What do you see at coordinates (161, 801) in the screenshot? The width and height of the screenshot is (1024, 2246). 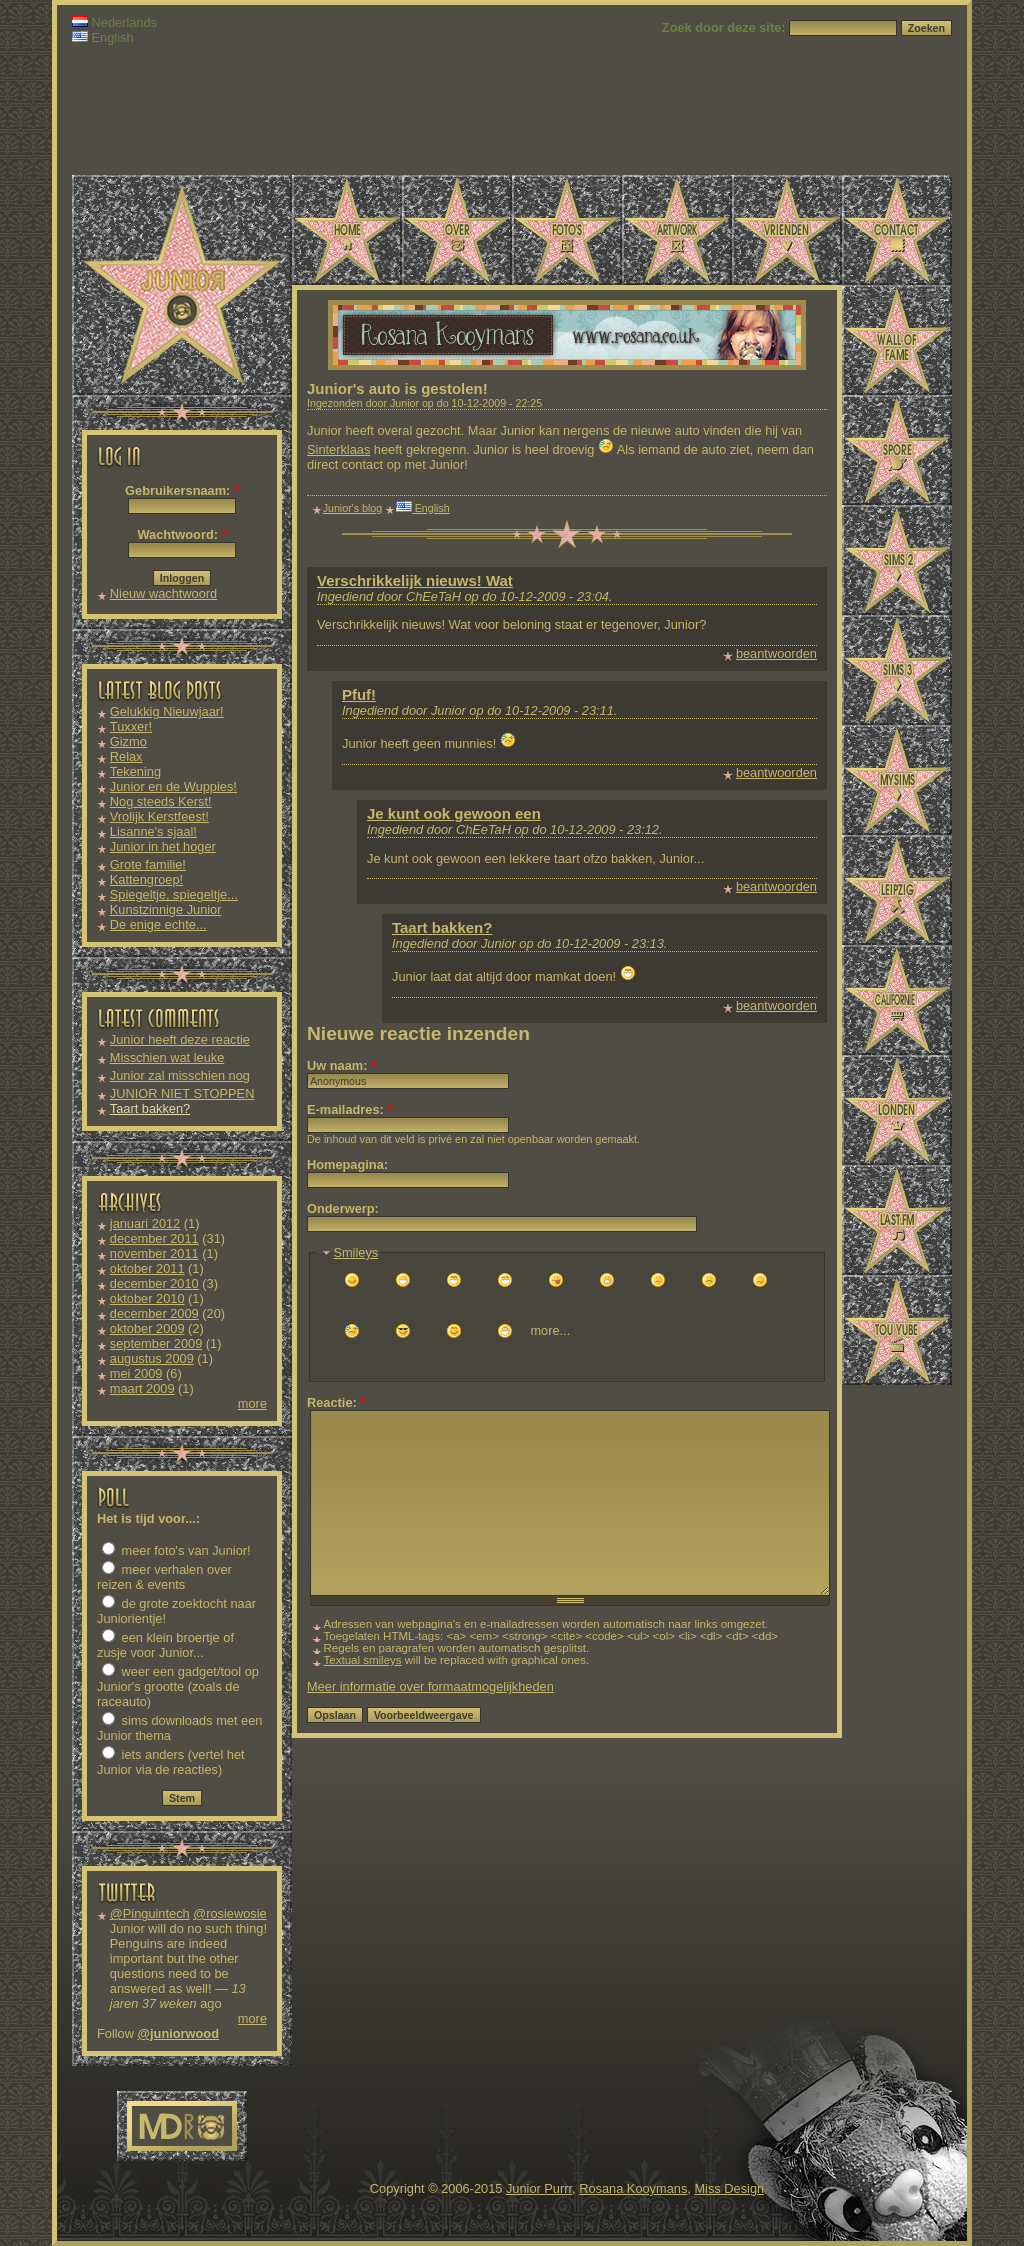 I see `Nog steeds Kerst!` at bounding box center [161, 801].